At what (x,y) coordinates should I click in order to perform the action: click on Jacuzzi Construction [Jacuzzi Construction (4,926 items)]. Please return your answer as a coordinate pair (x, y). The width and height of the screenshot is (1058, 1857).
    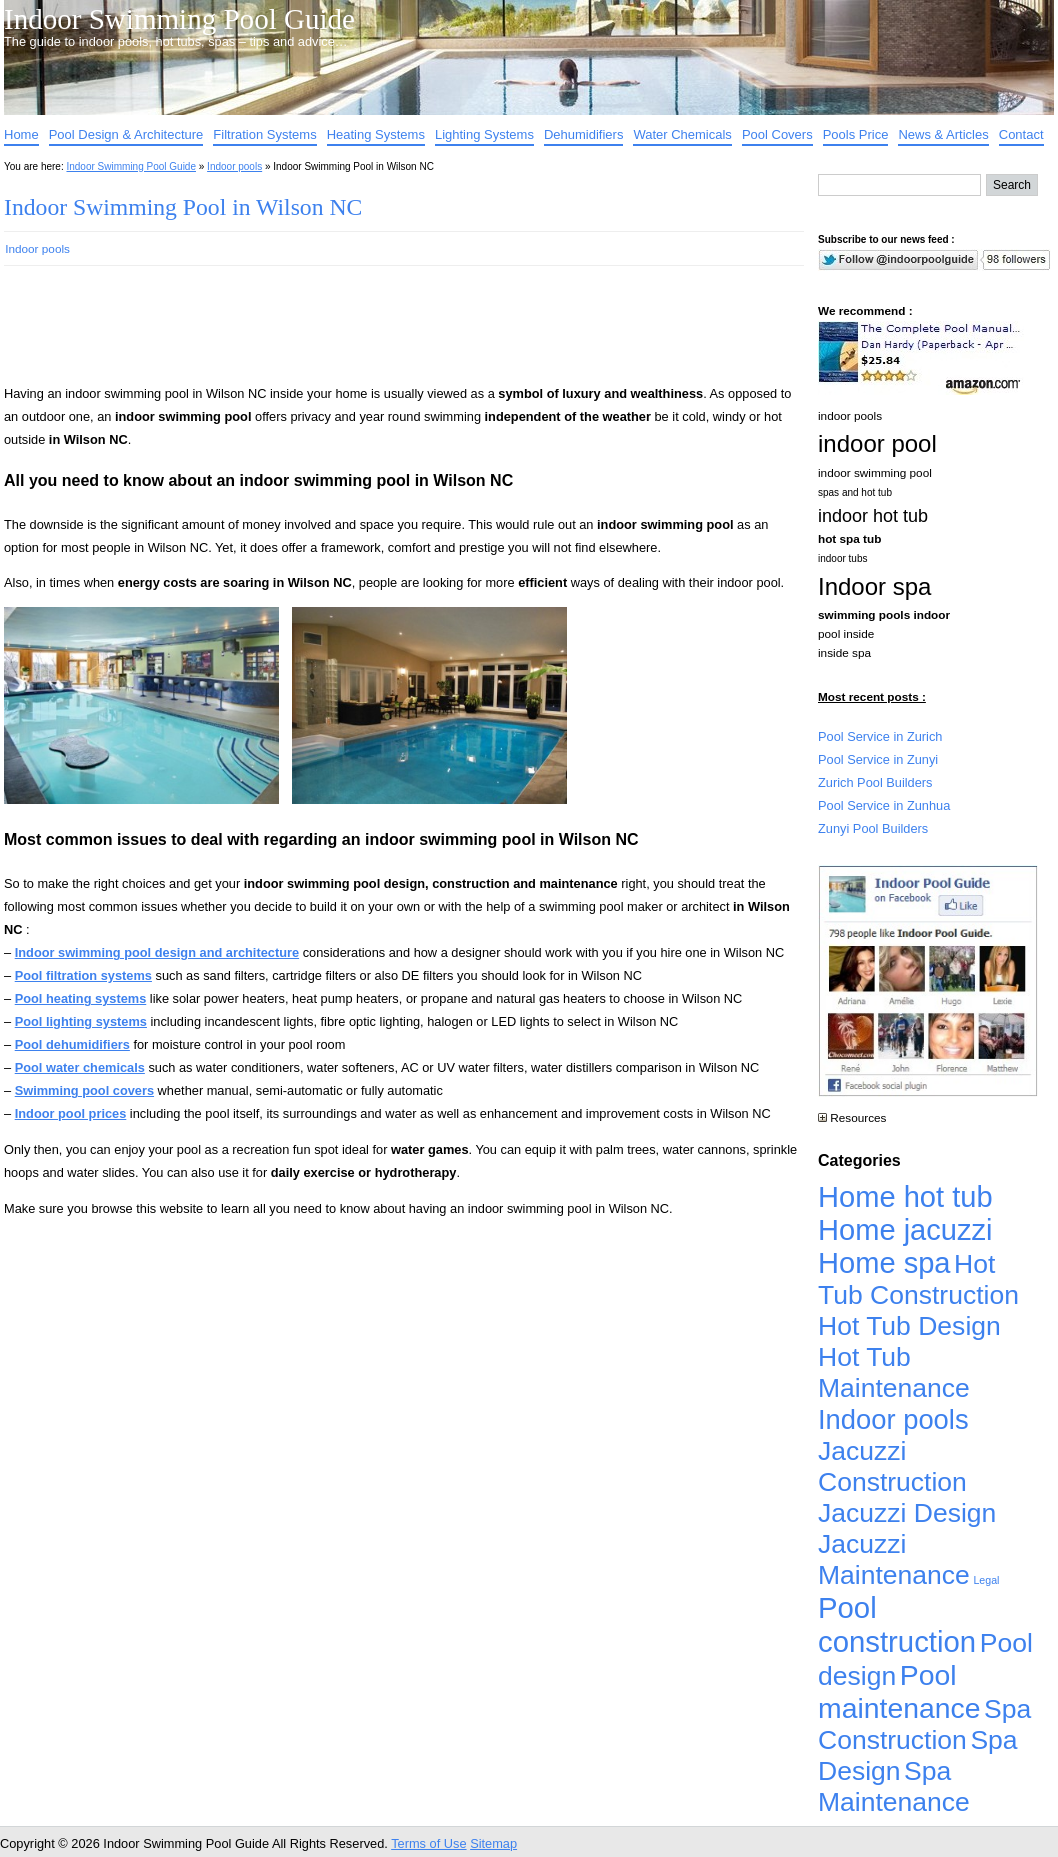
    Looking at the image, I should click on (892, 1466).